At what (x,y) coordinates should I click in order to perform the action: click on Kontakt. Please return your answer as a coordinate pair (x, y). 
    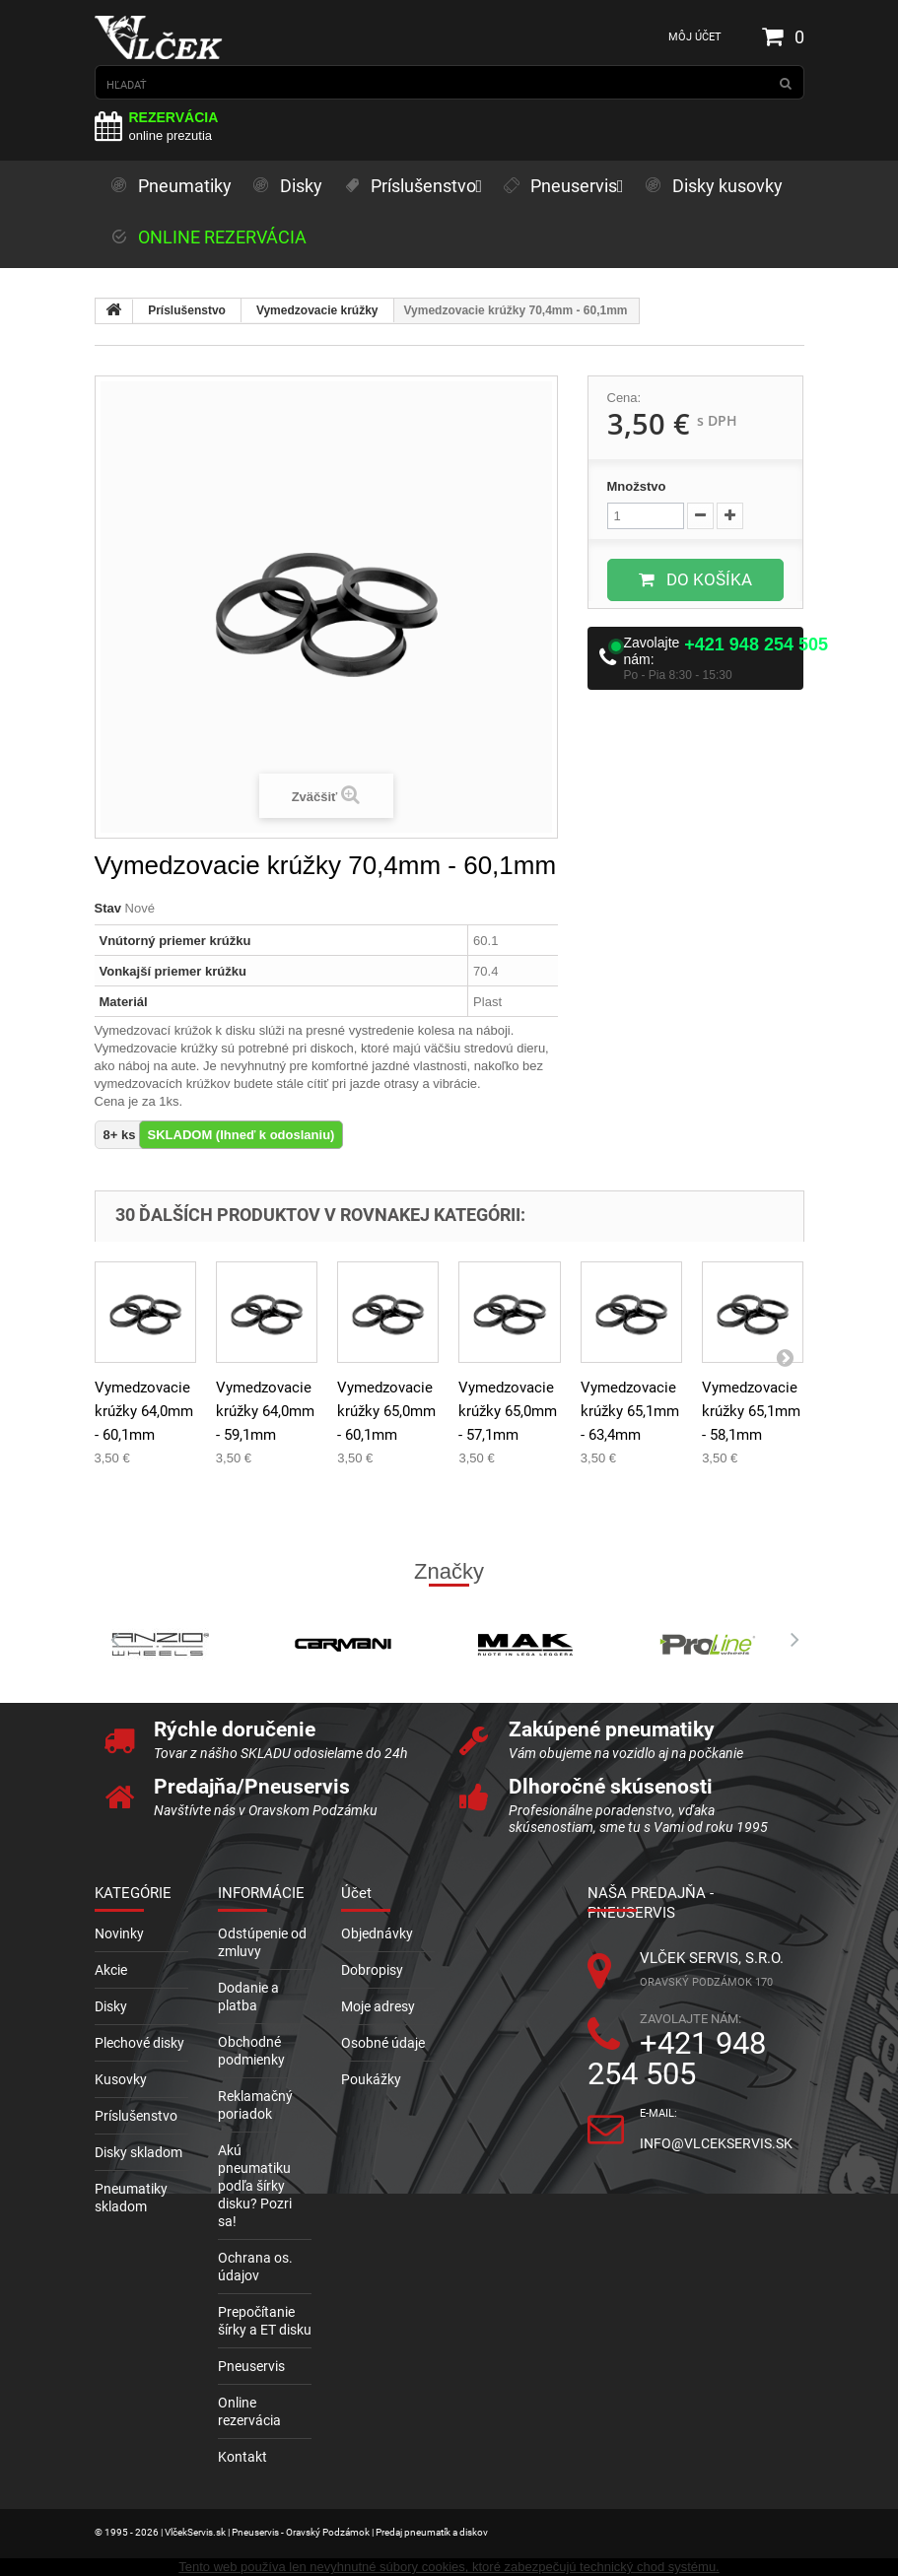
    Looking at the image, I should click on (242, 2457).